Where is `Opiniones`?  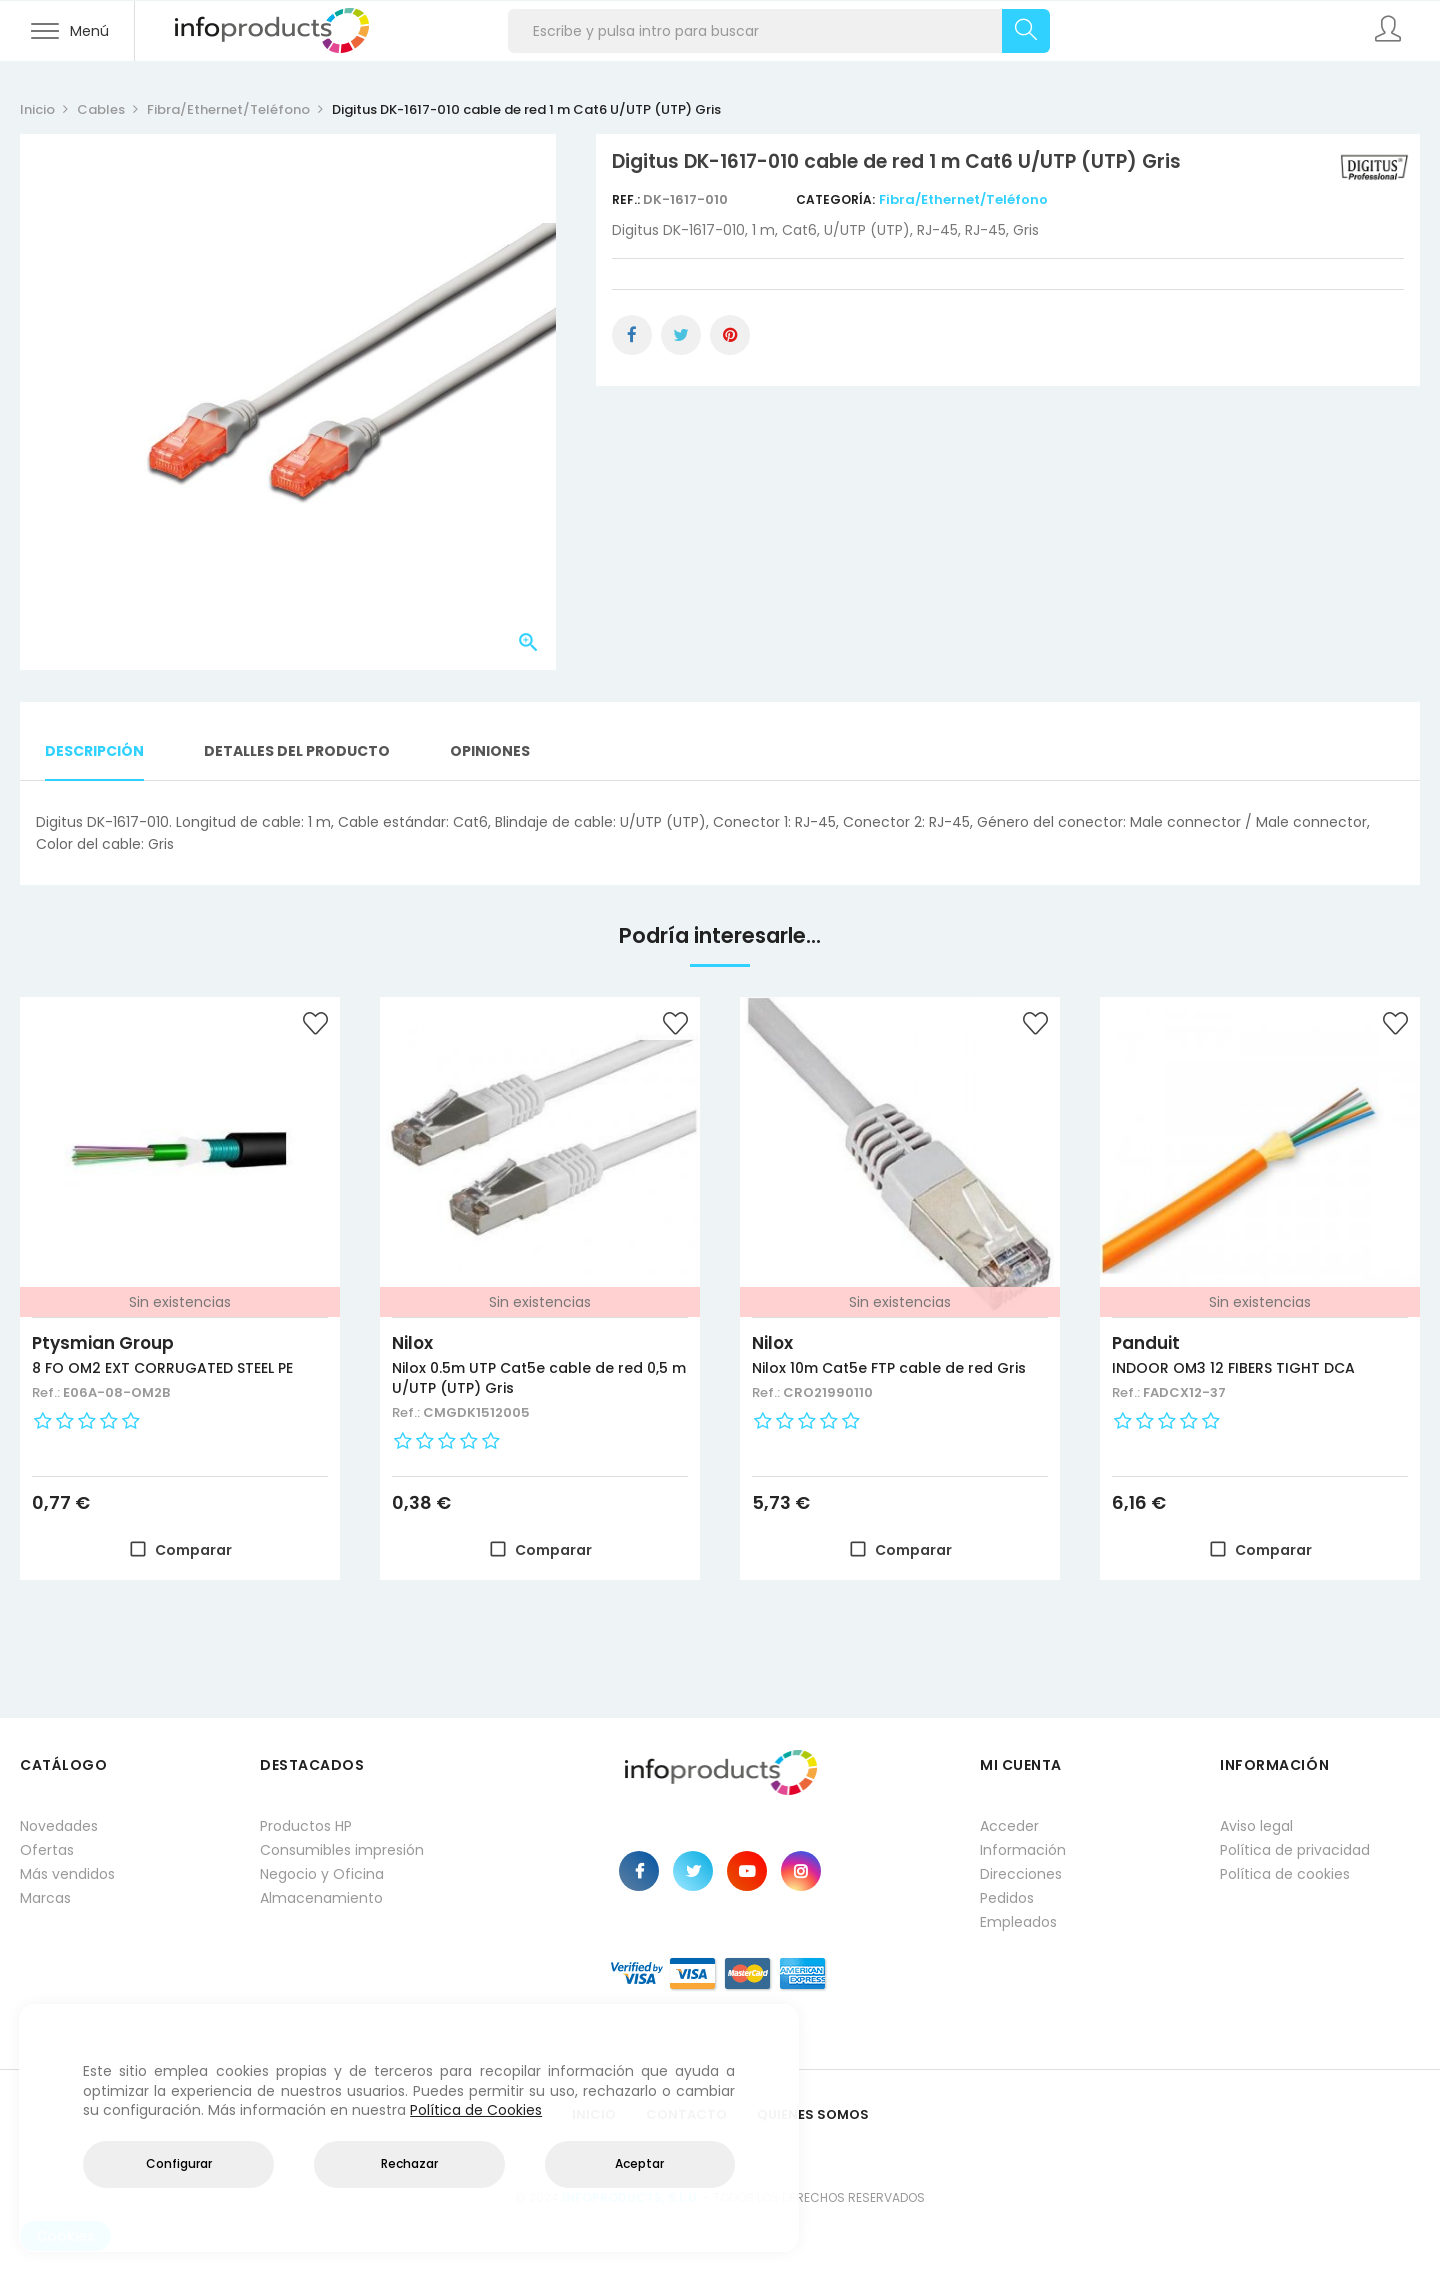 Opiniones is located at coordinates (490, 751).